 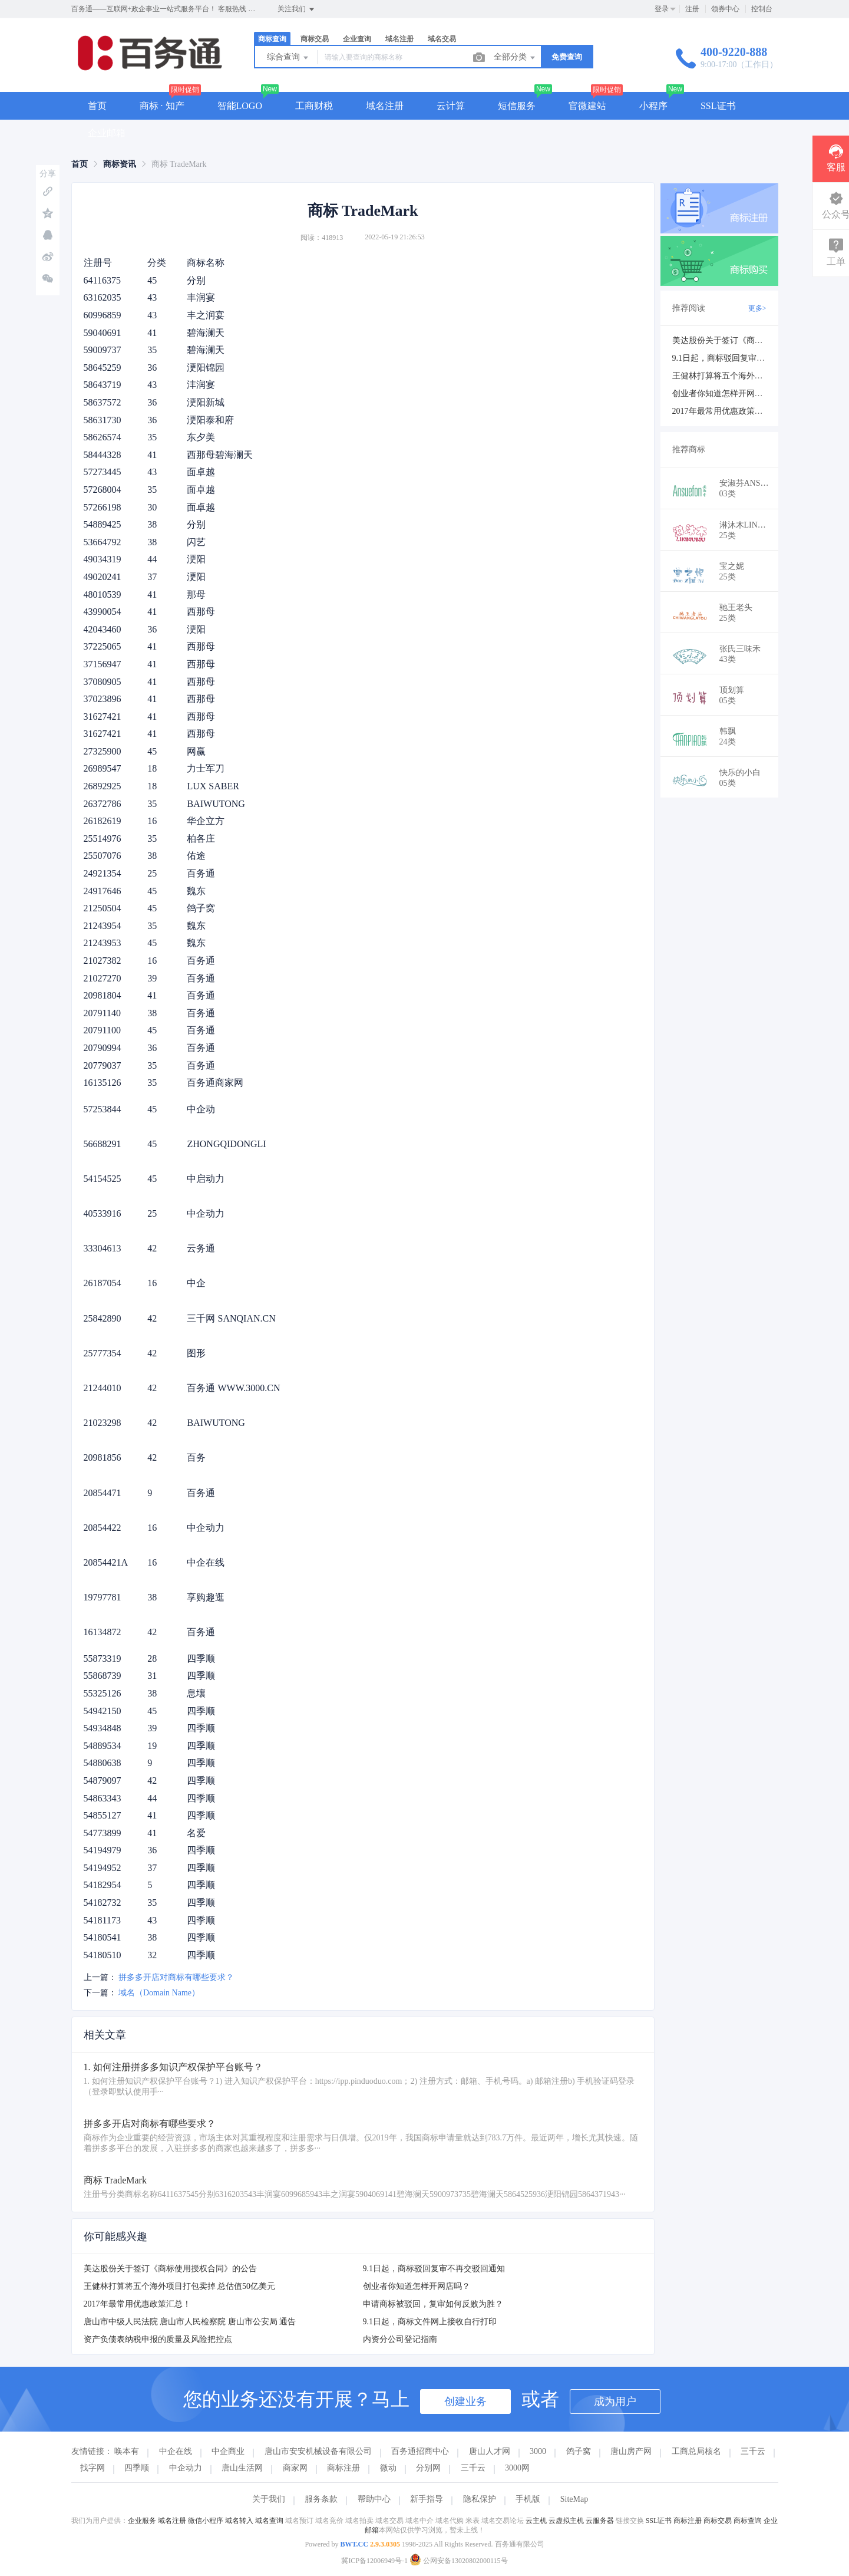 I want to click on 小程序, so click(x=653, y=106).